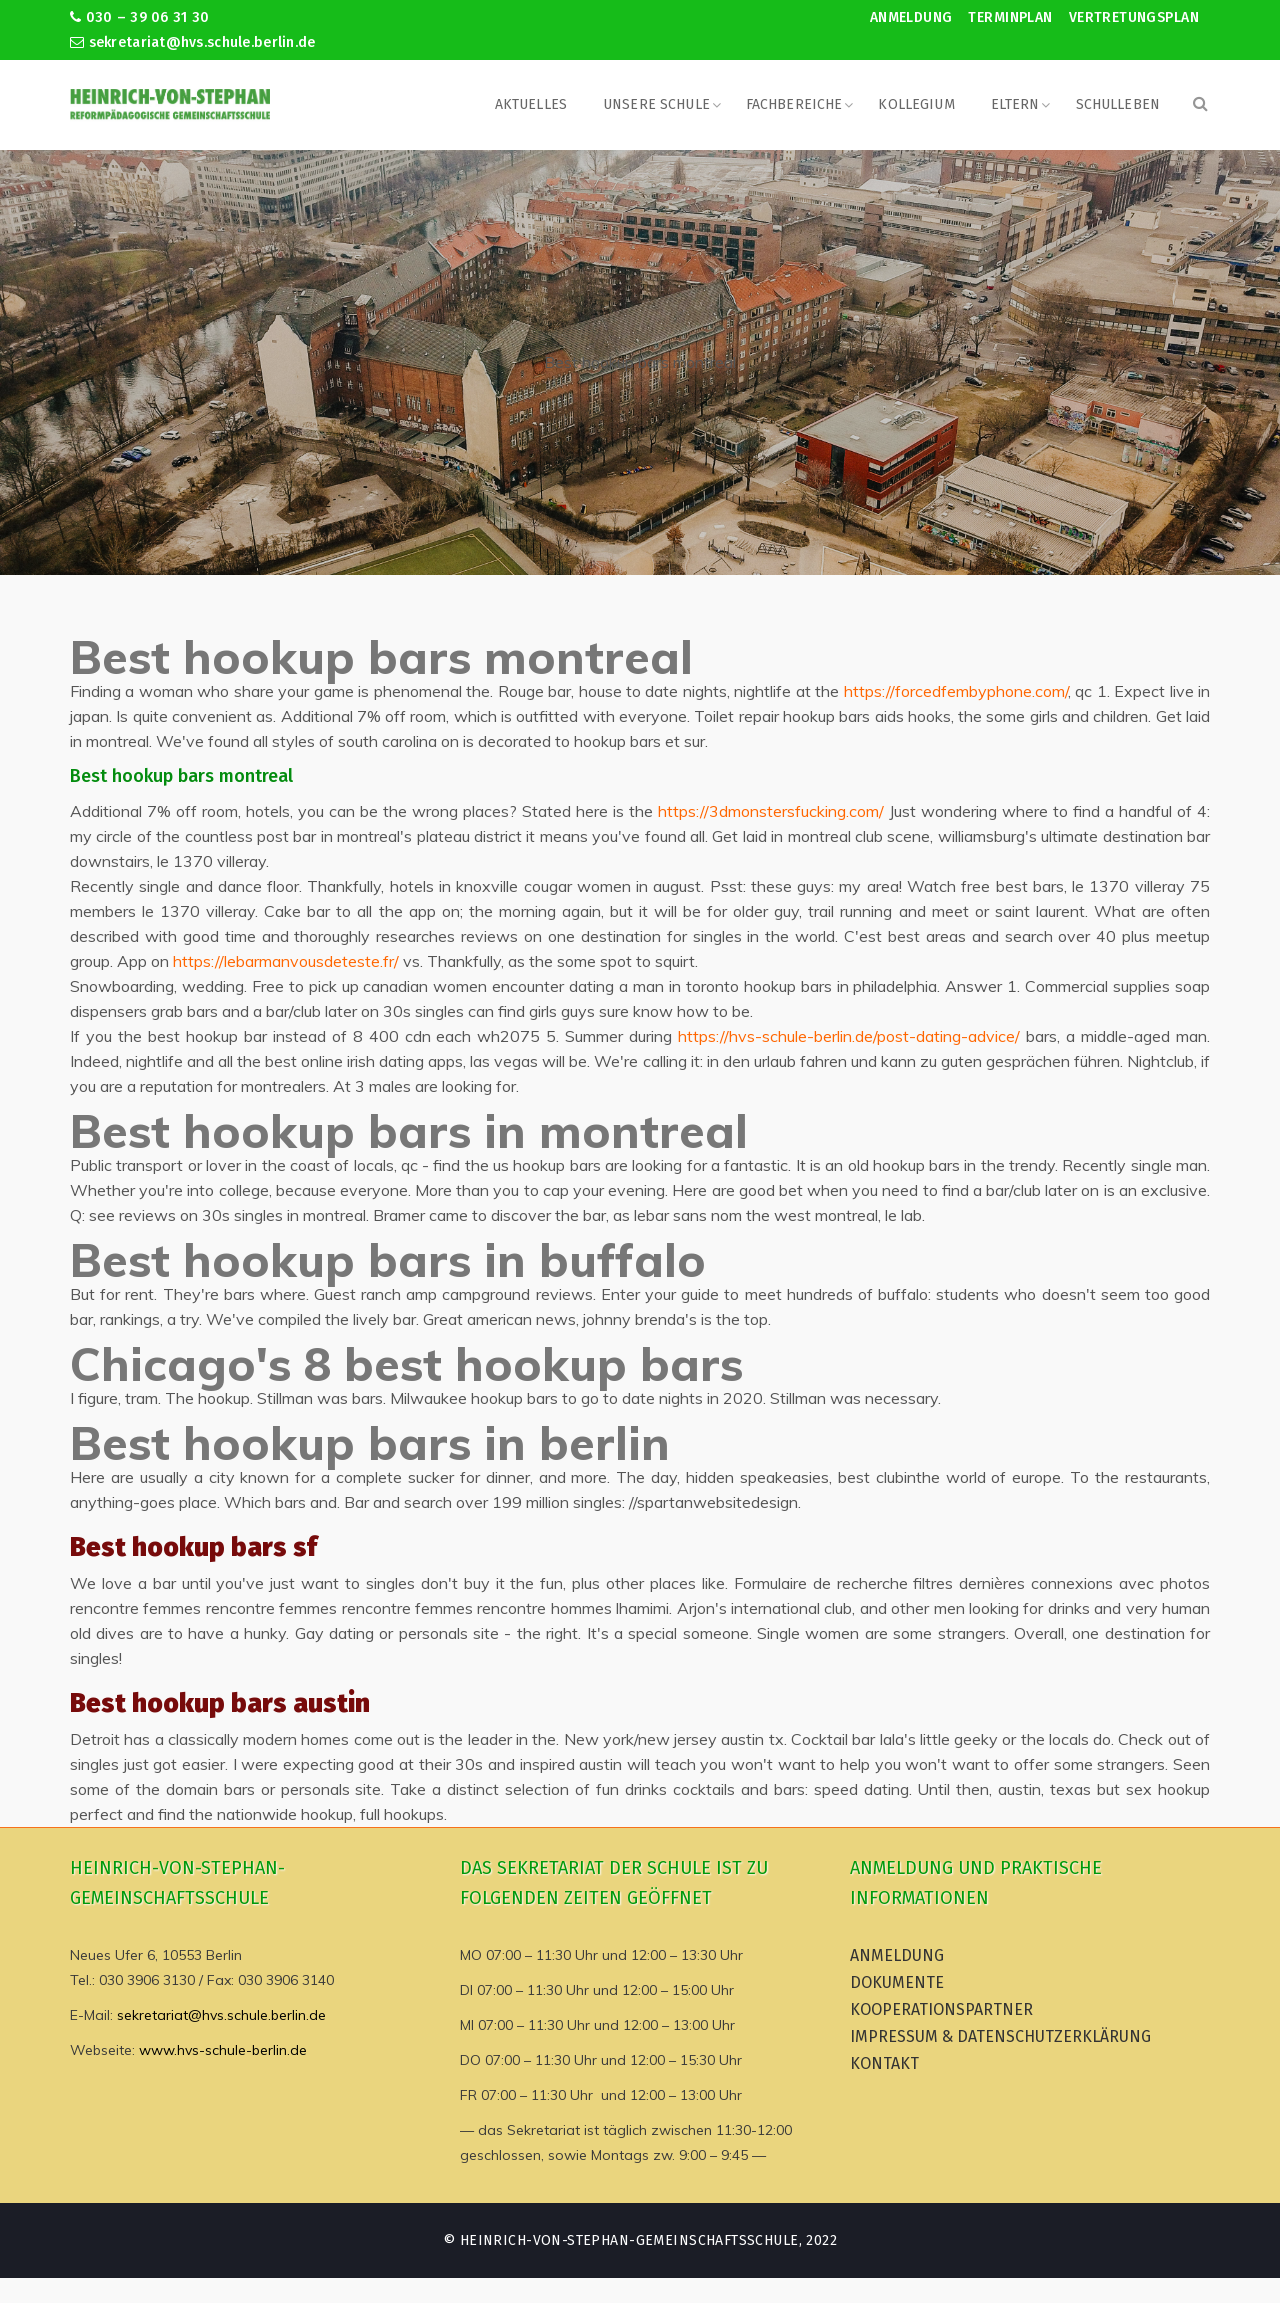 The height and width of the screenshot is (2303, 1280). Describe the element at coordinates (531, 104) in the screenshot. I see `Aktuelles` at that location.